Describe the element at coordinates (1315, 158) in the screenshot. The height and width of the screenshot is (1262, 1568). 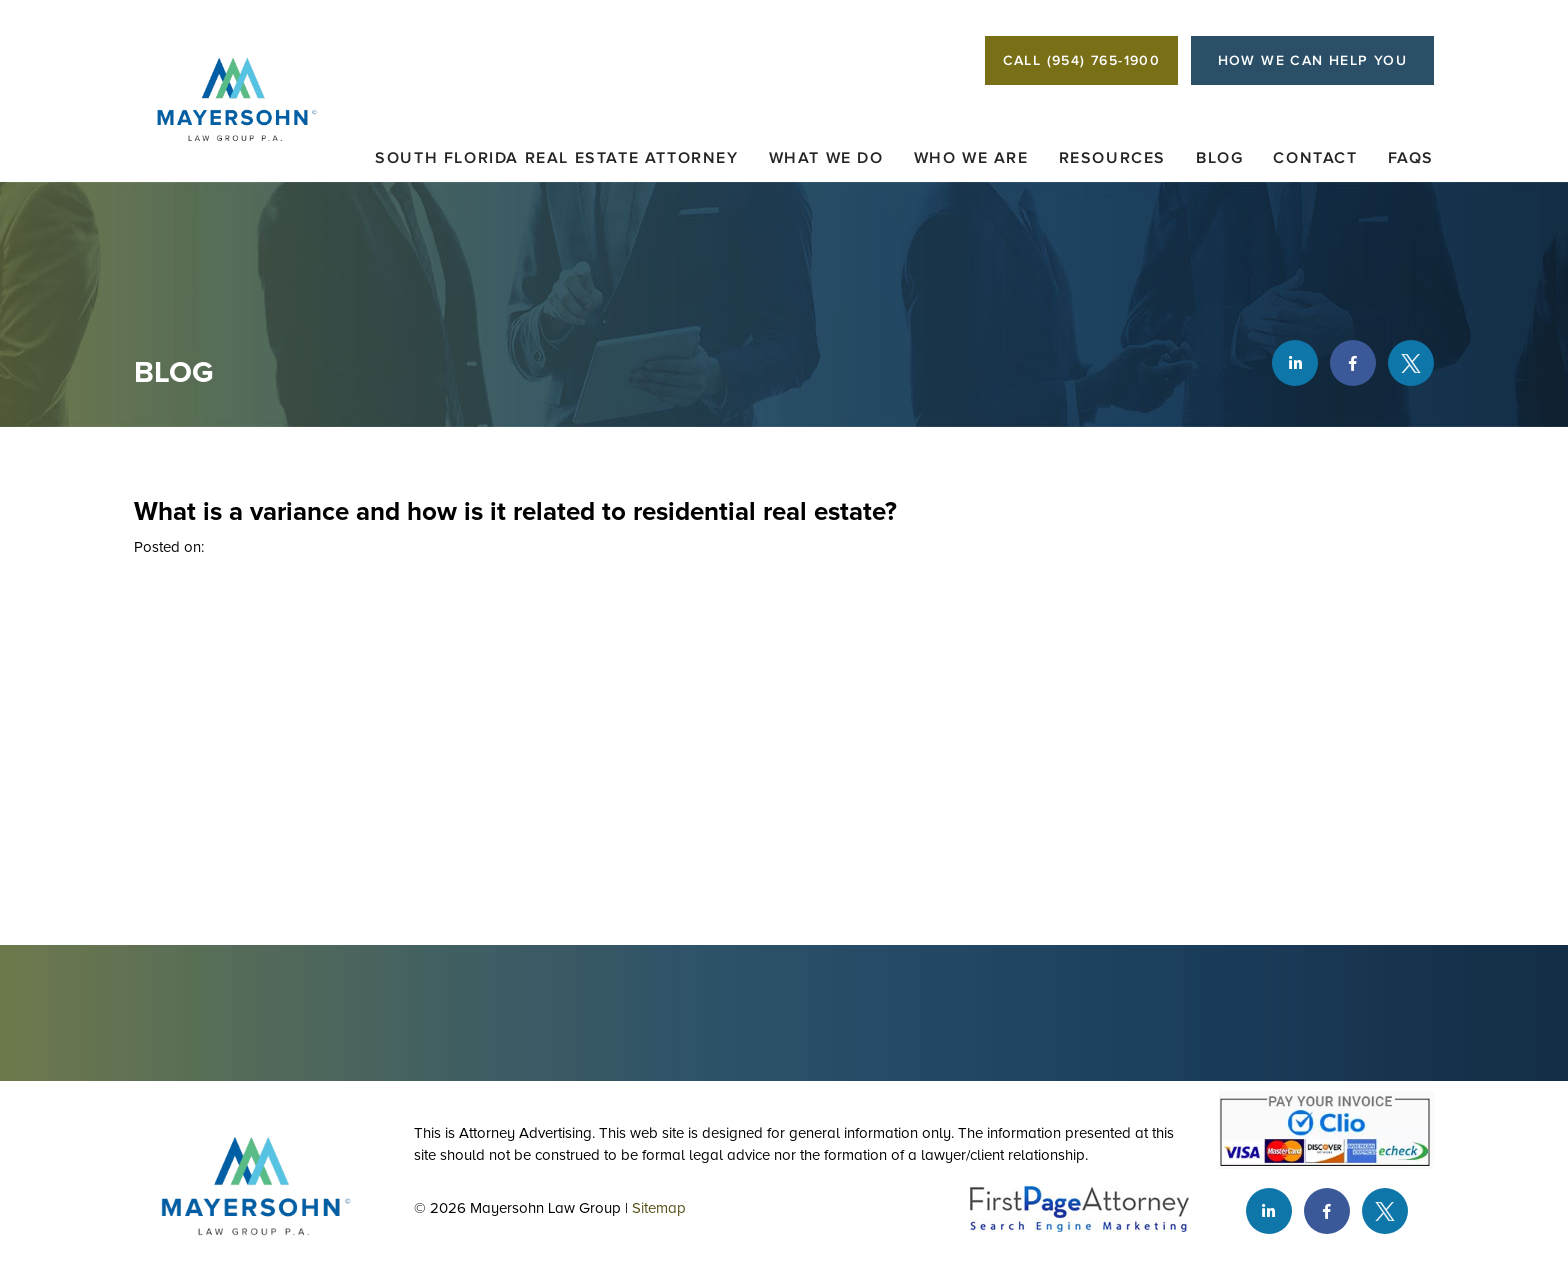
I see `Contact` at that location.